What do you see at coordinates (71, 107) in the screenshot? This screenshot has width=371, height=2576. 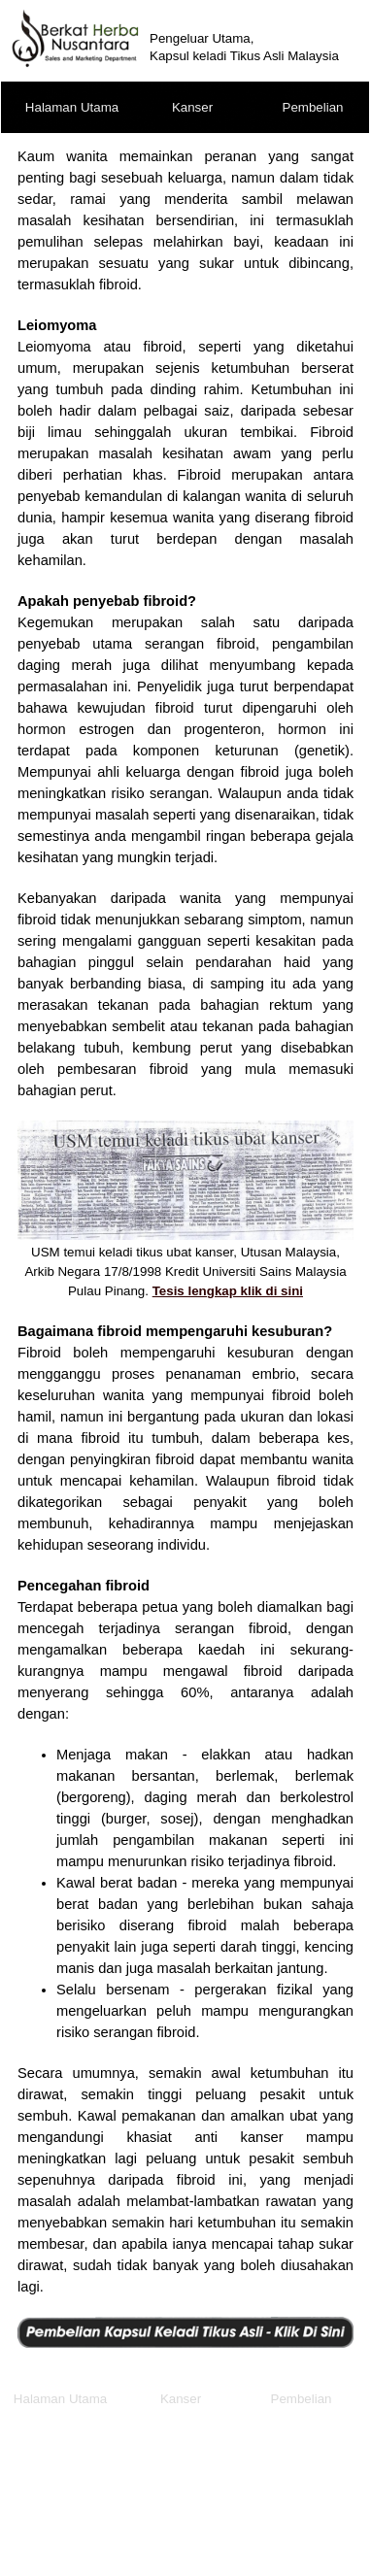 I see `Halaman Utama` at bounding box center [71, 107].